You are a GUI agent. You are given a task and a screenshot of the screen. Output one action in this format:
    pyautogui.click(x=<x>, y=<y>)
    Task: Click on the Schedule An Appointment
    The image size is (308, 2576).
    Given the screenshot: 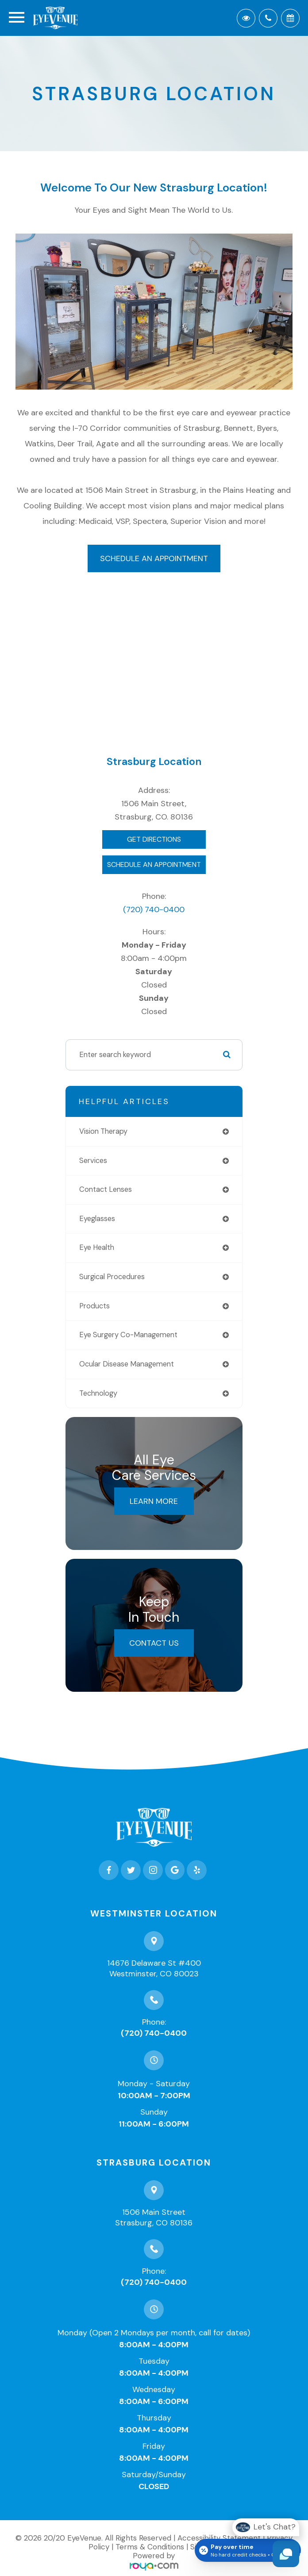 What is the action you would take?
    pyautogui.click(x=154, y=864)
    